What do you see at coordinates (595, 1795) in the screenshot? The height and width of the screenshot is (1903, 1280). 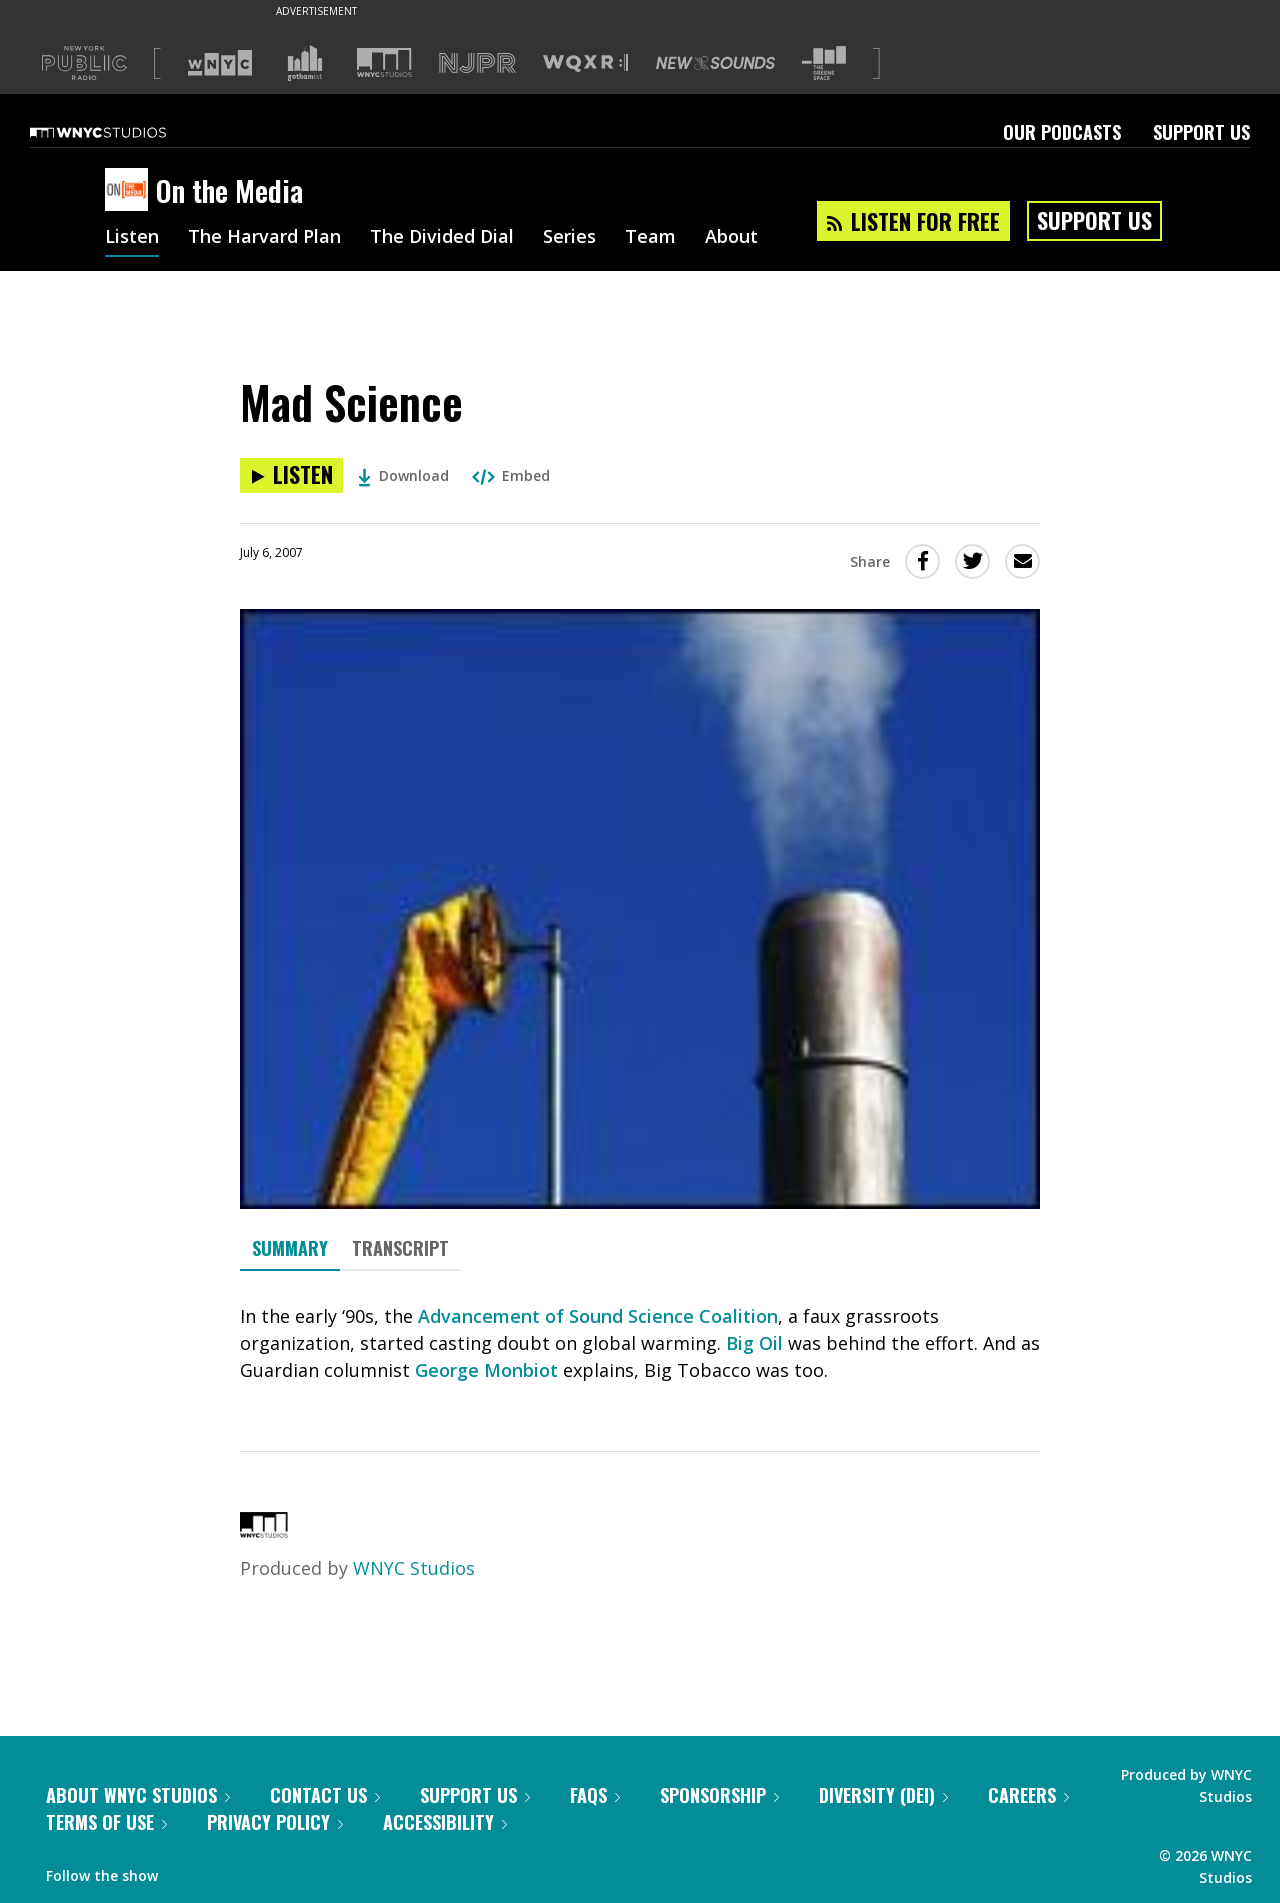 I see `FAQs` at bounding box center [595, 1795].